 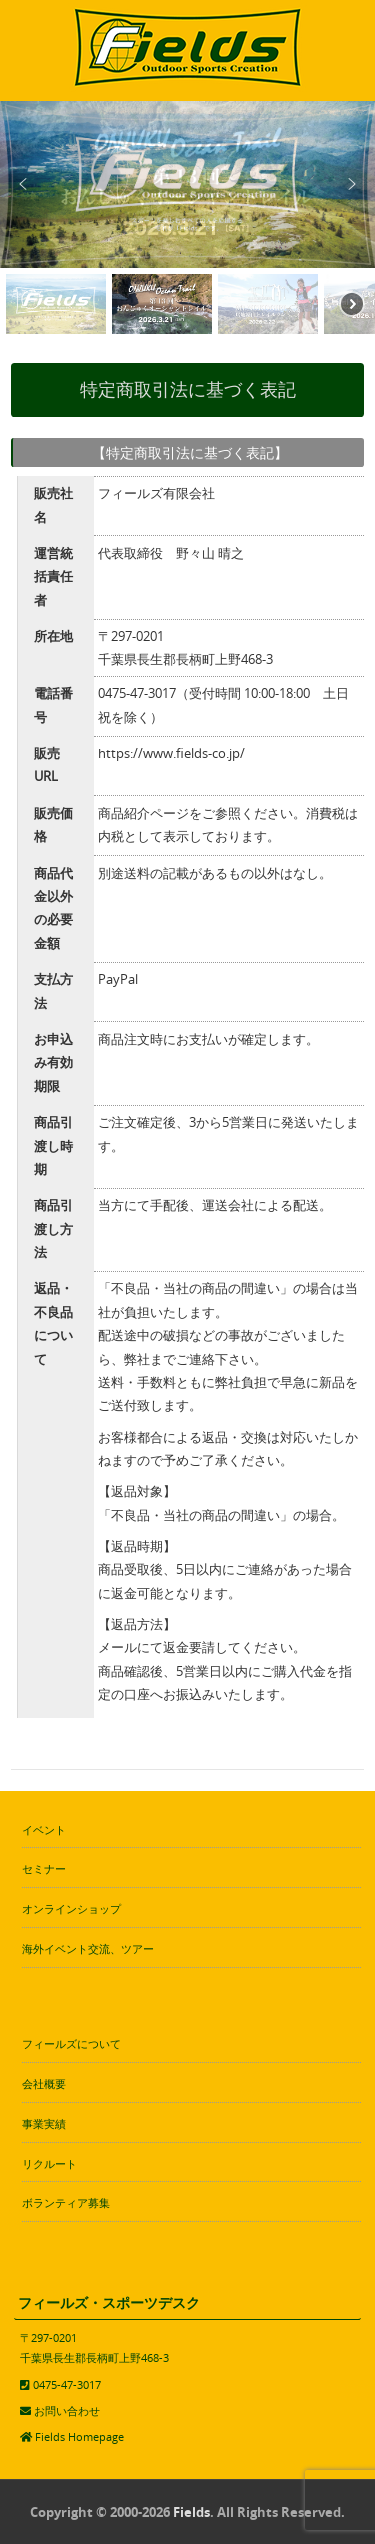 What do you see at coordinates (44, 1829) in the screenshot?
I see `イベント` at bounding box center [44, 1829].